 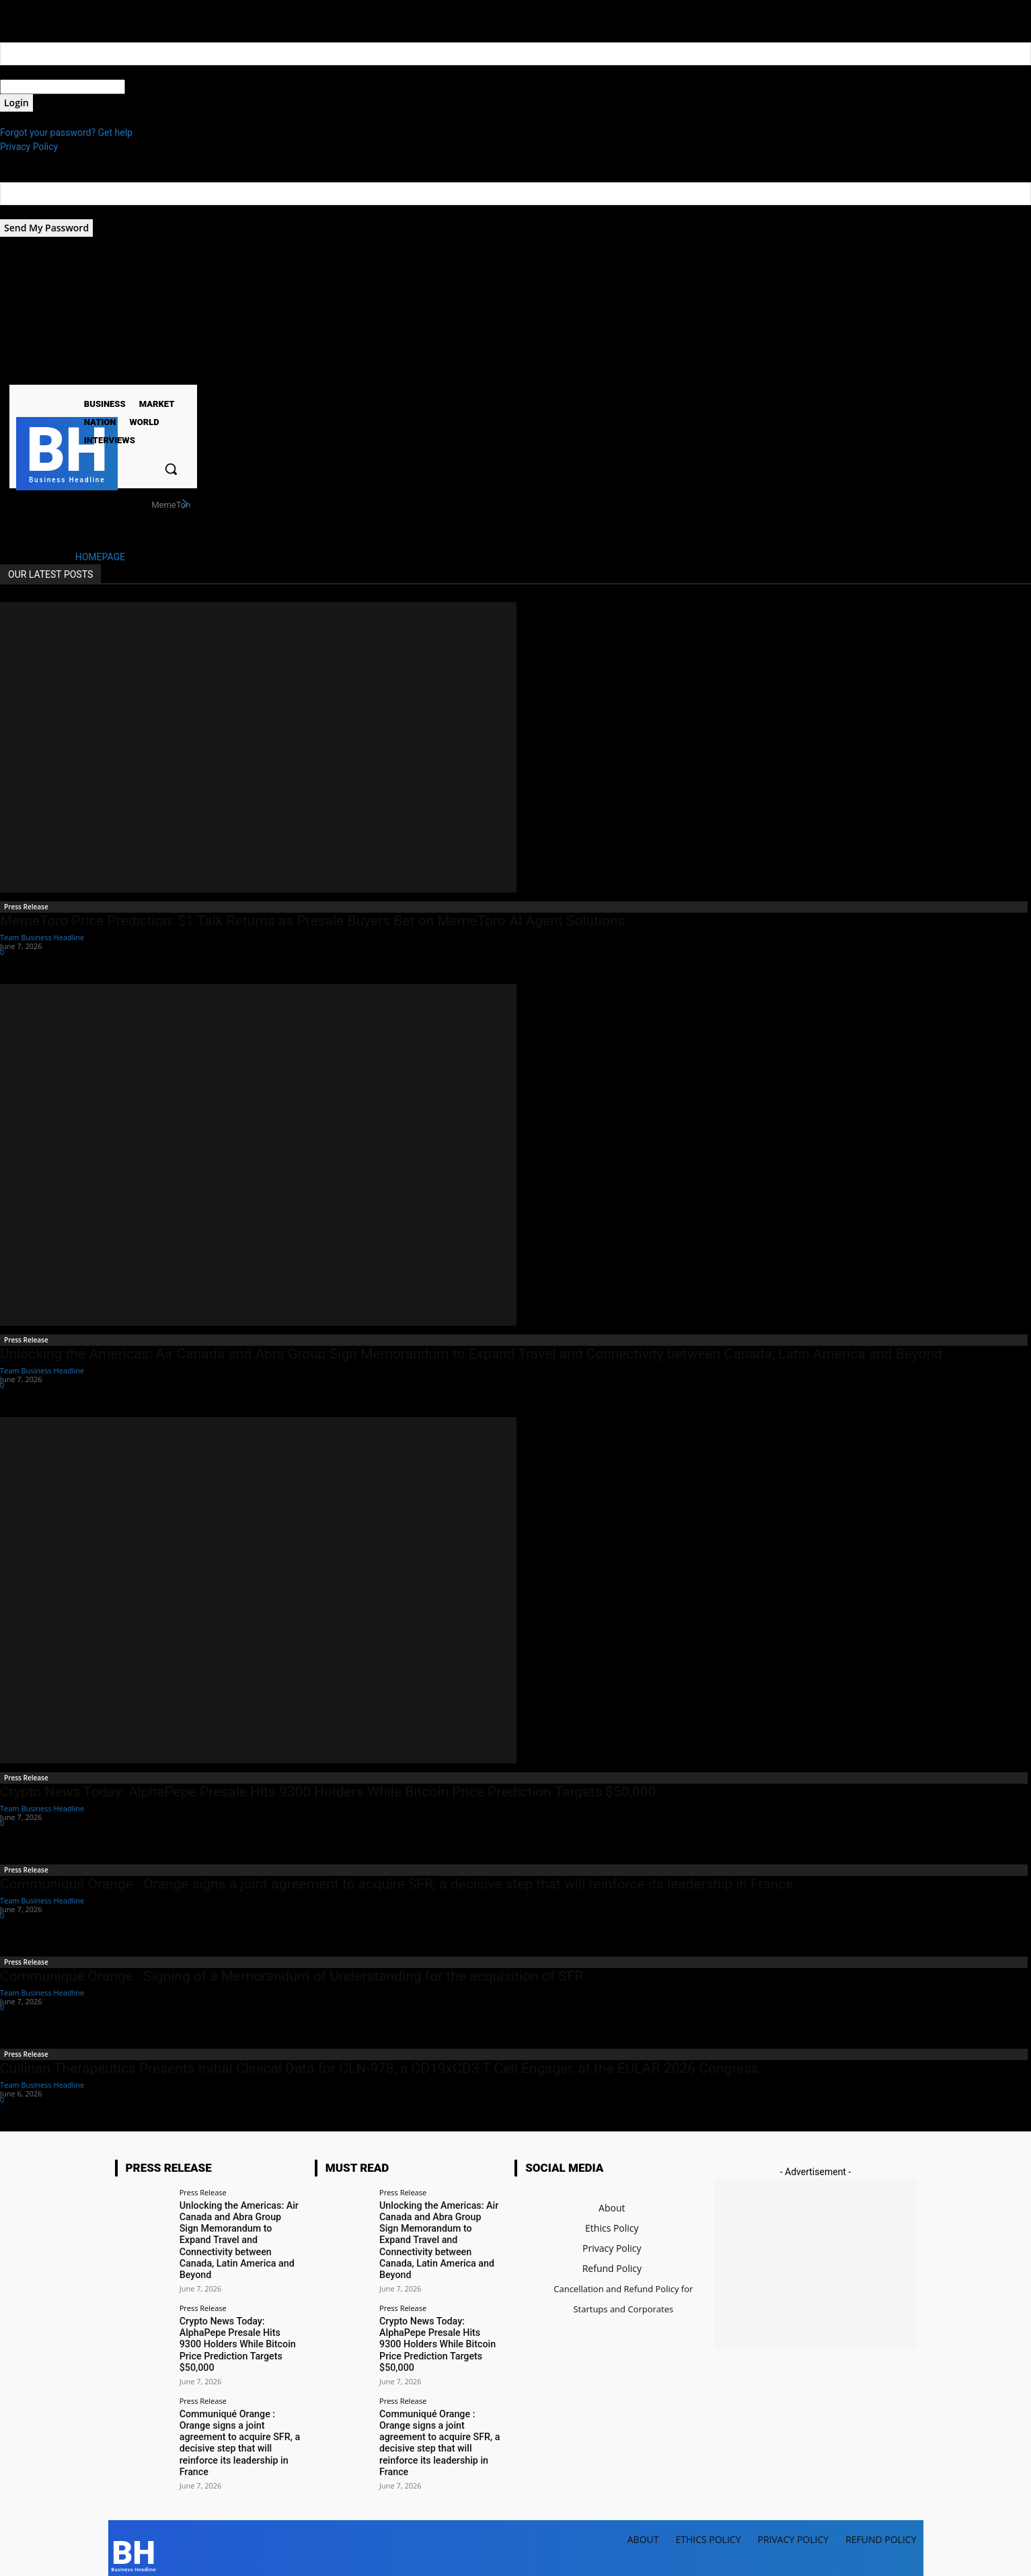 What do you see at coordinates (29, 146) in the screenshot?
I see `Privacy Policy` at bounding box center [29, 146].